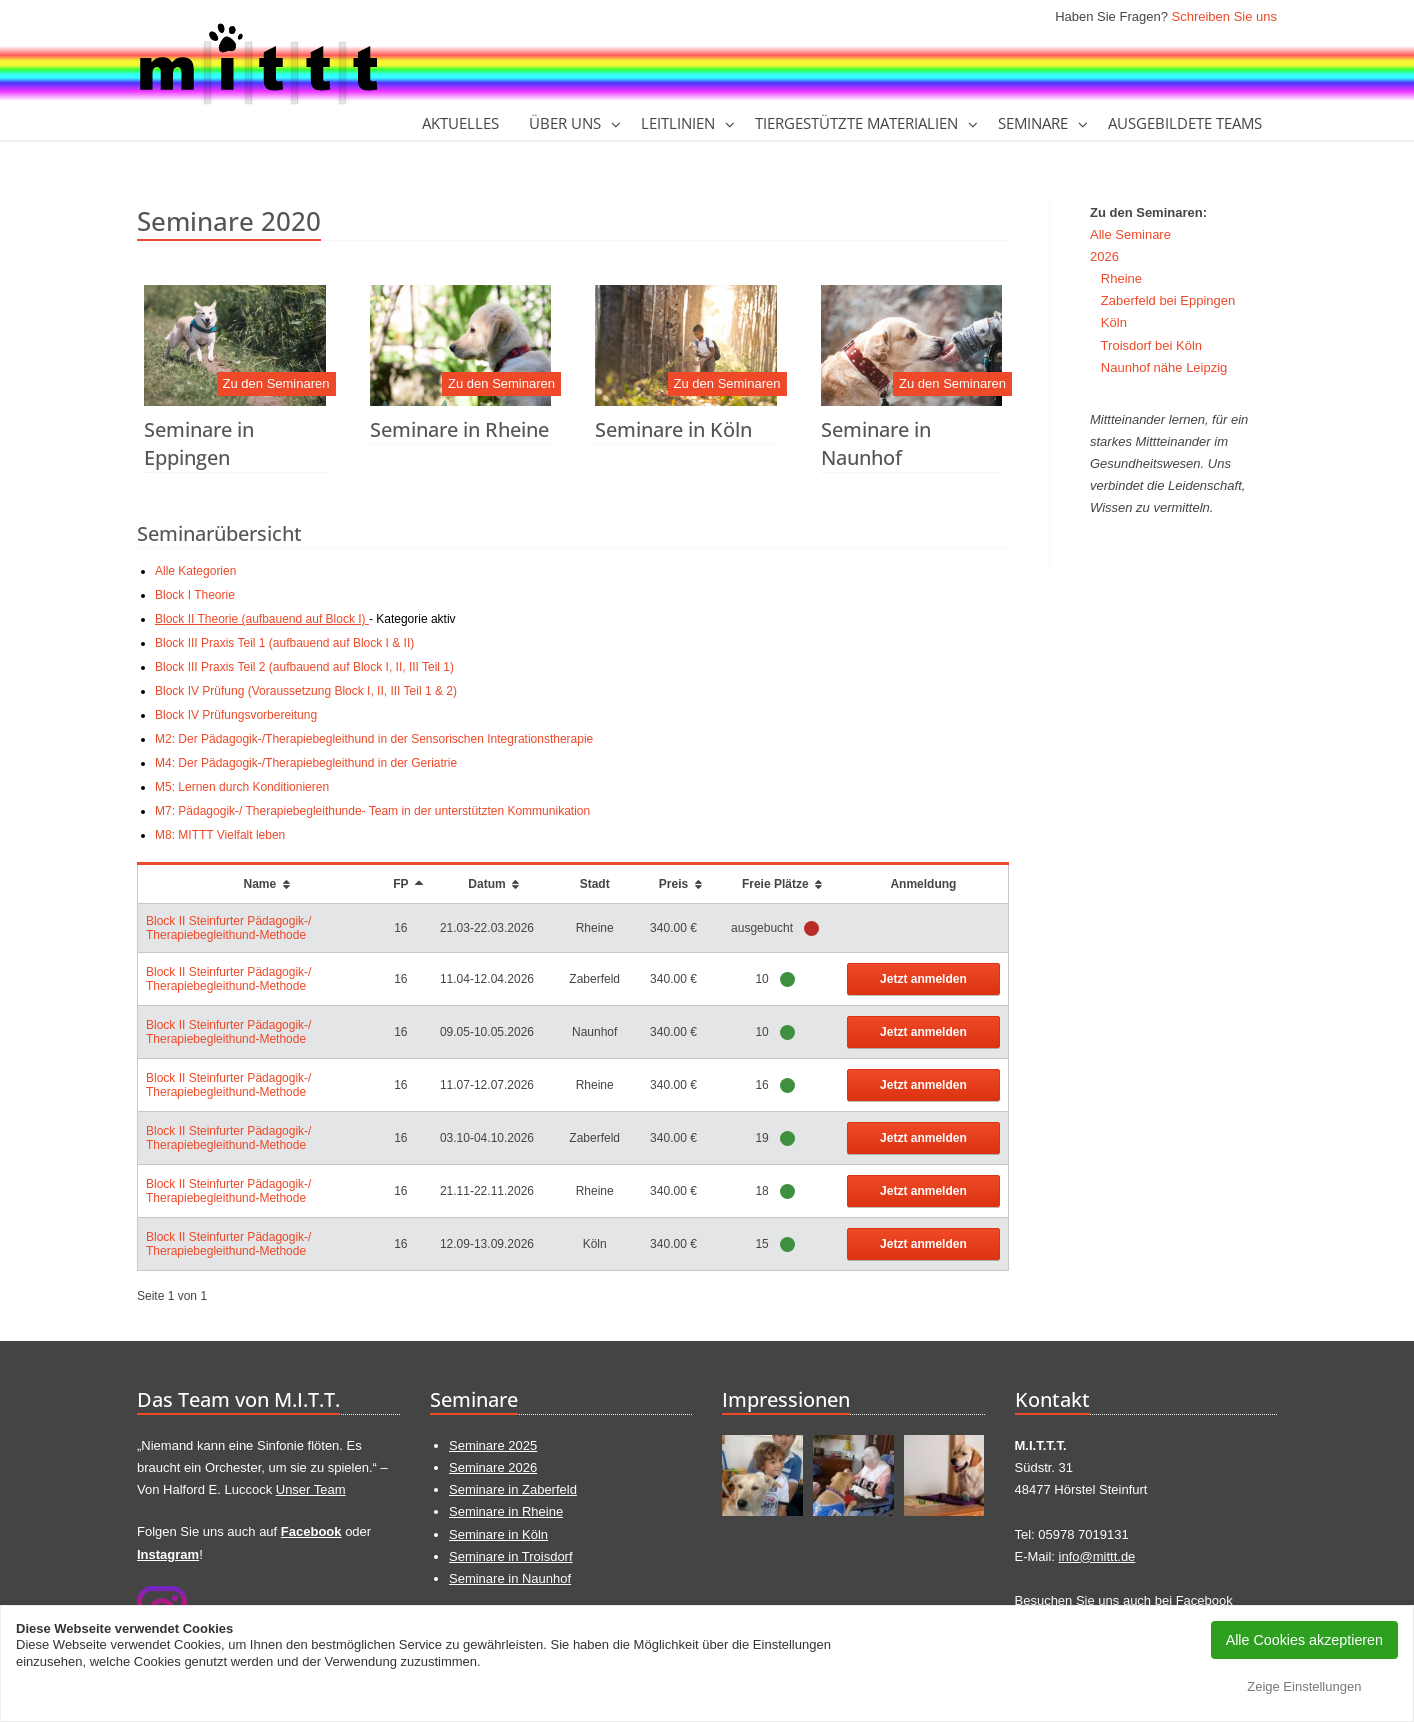 Image resolution: width=1414 pixels, height=1722 pixels. I want to click on Seminare in Zaberfeld, so click(513, 1489).